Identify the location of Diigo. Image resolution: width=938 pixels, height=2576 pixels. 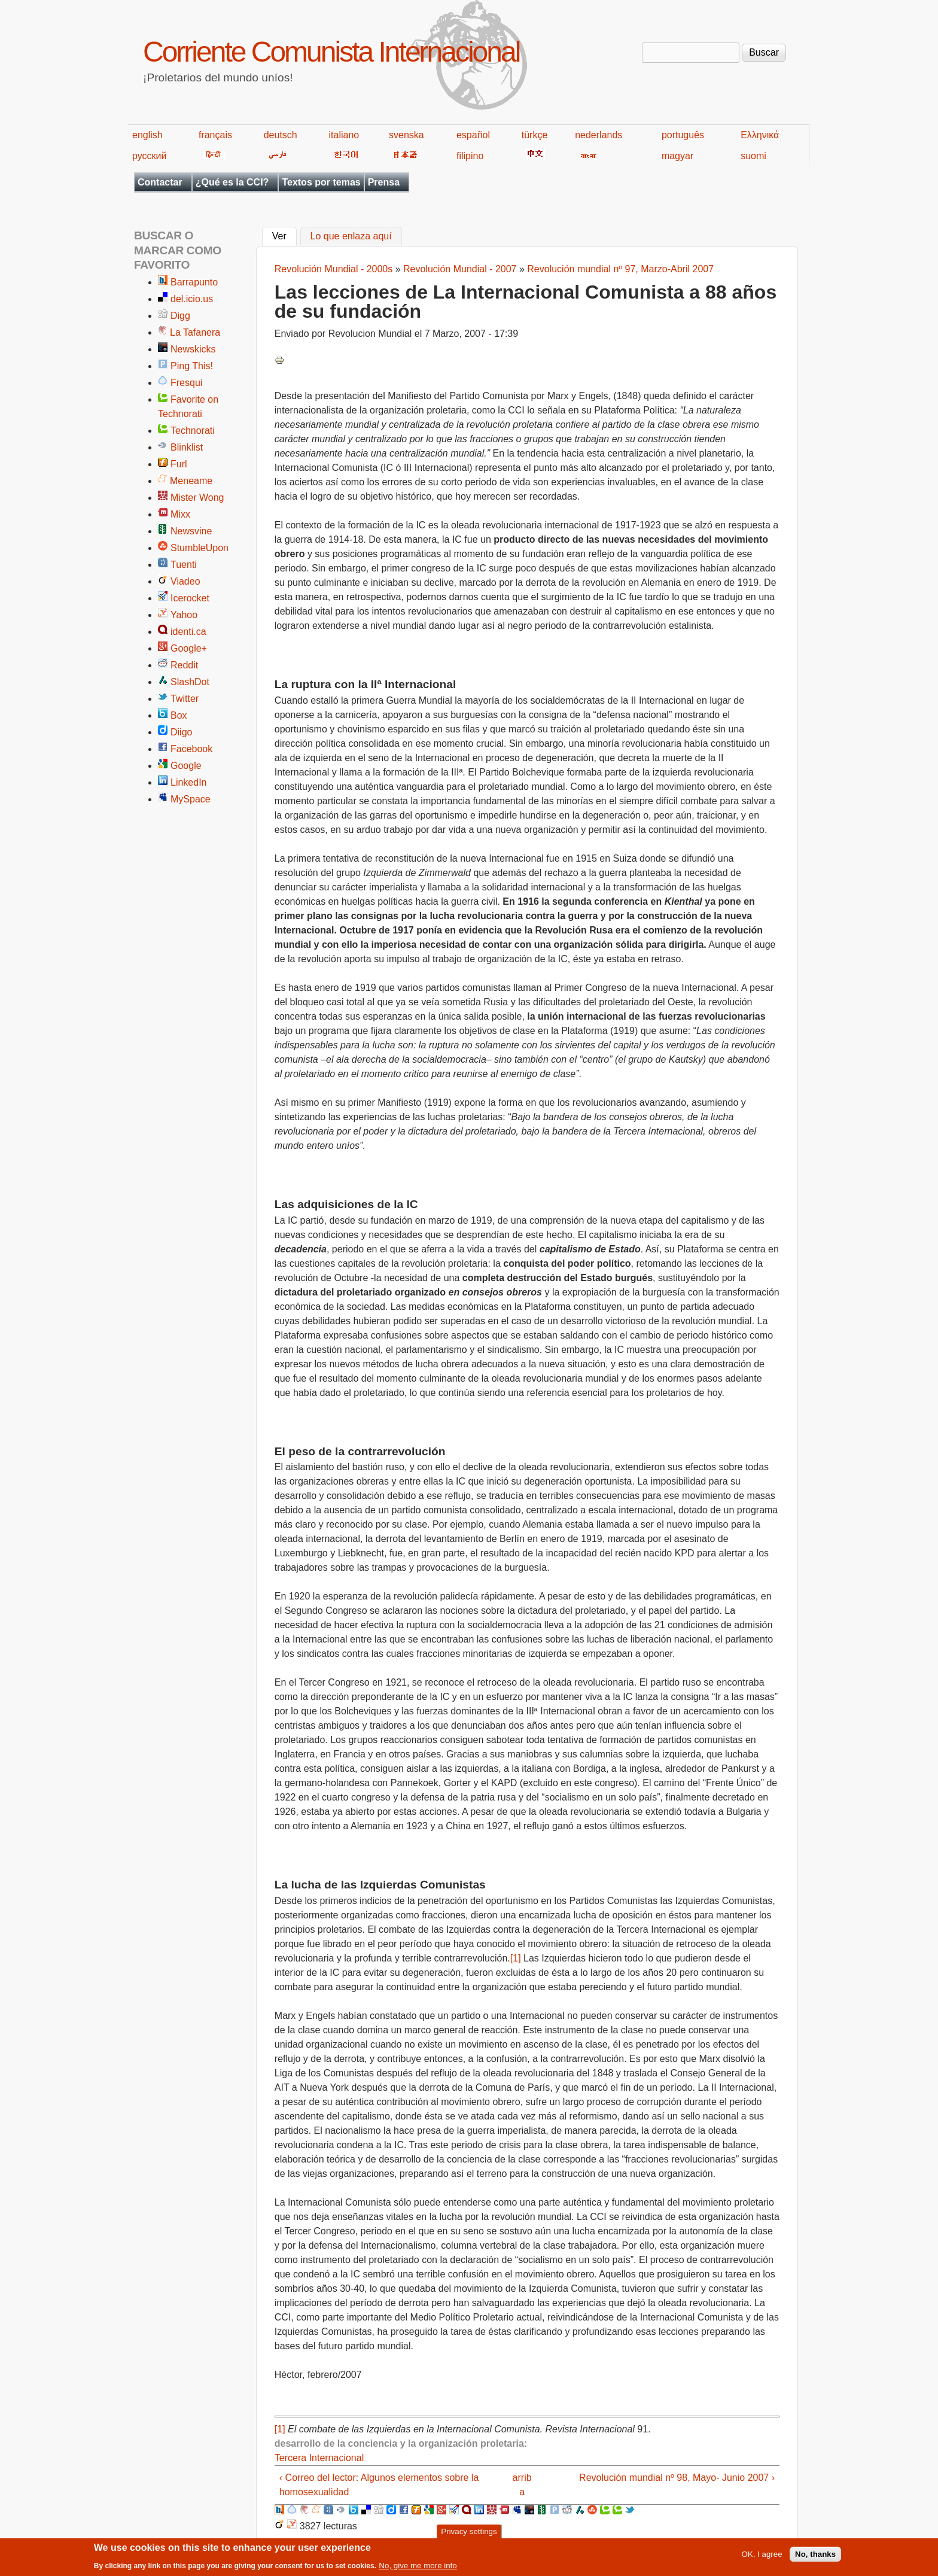
(181, 732).